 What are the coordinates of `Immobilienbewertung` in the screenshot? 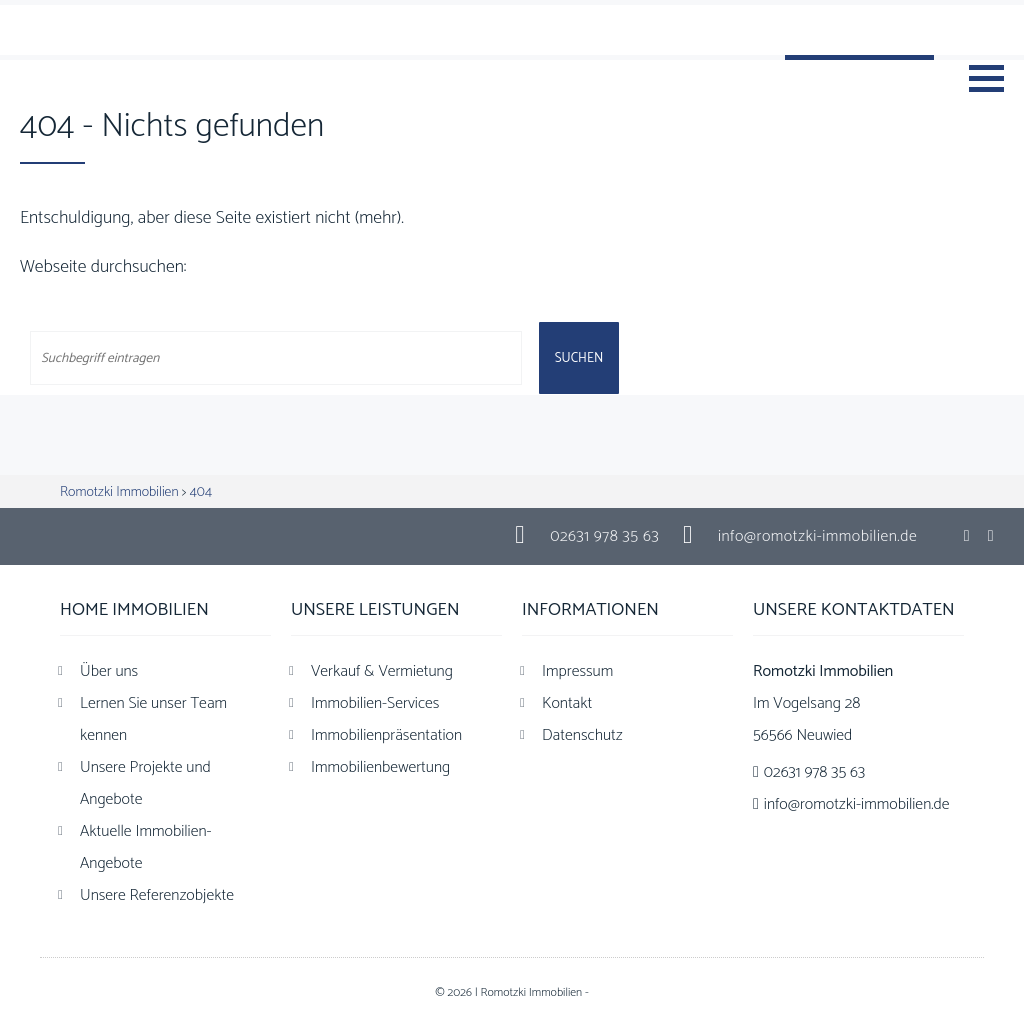 It's located at (380, 767).